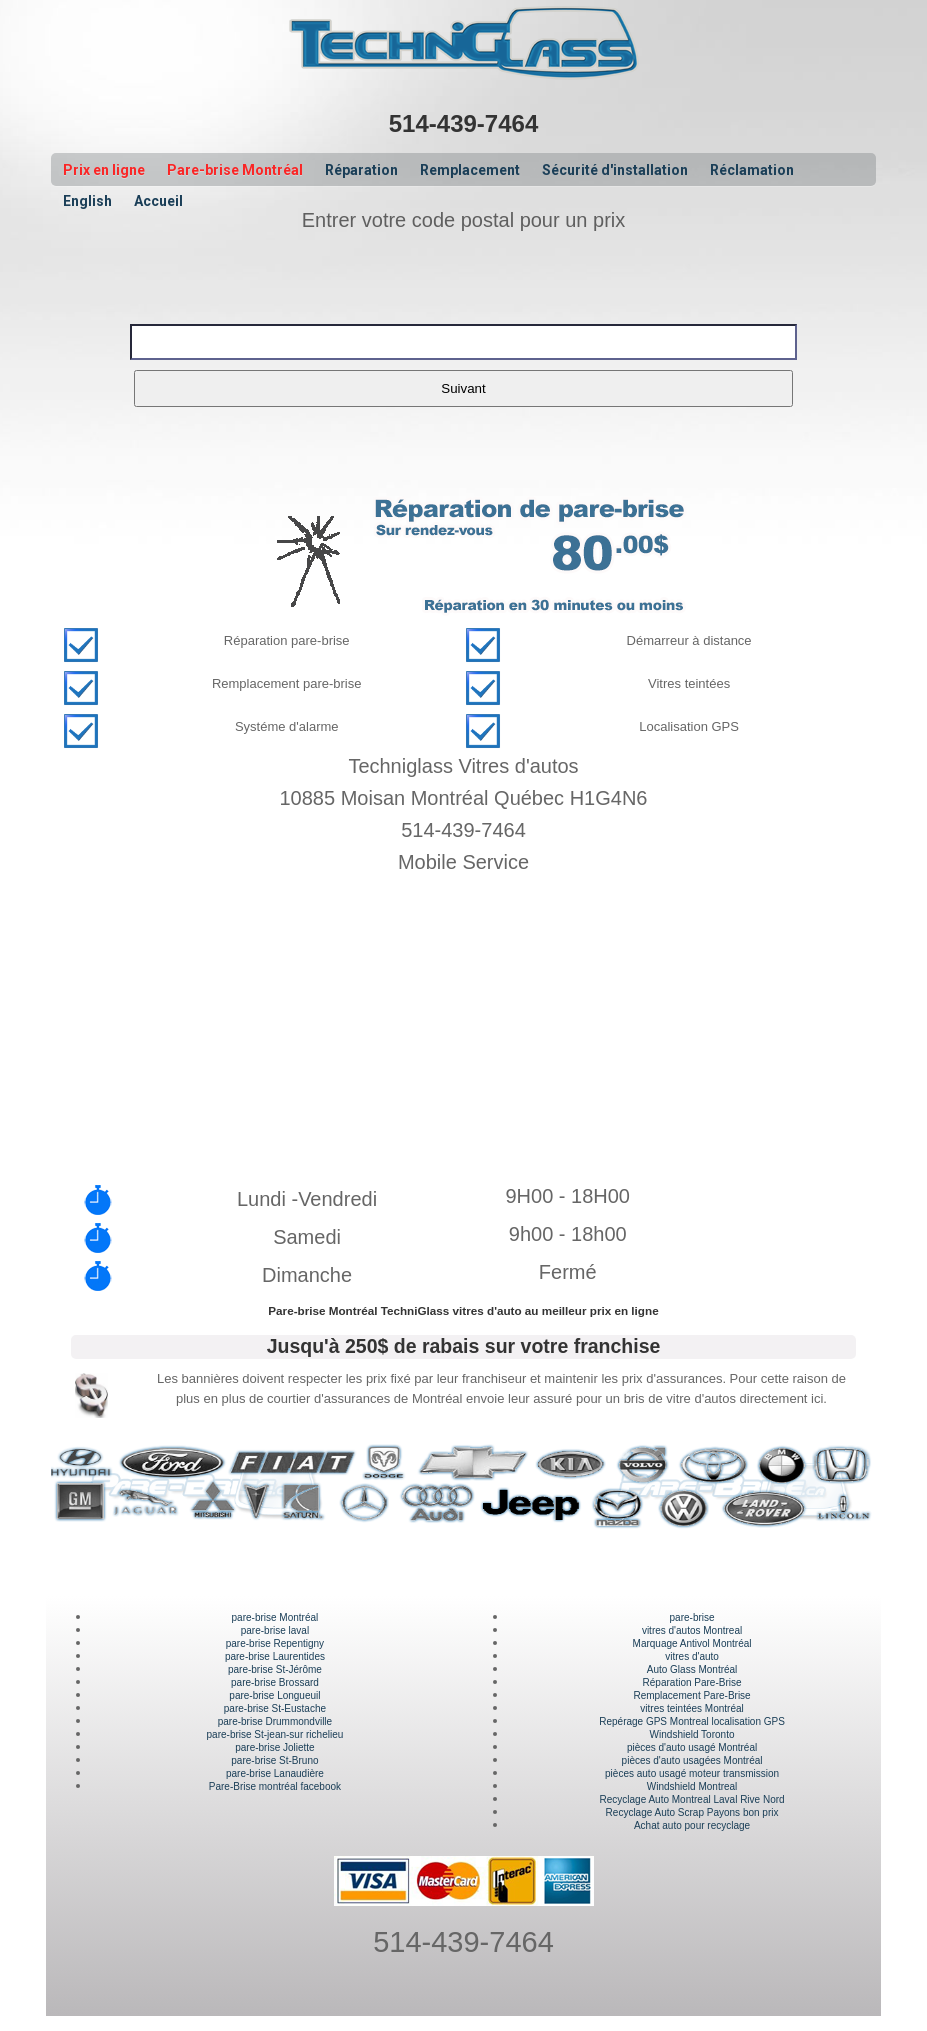  What do you see at coordinates (275, 1643) in the screenshot?
I see `pare-brise Repentigny` at bounding box center [275, 1643].